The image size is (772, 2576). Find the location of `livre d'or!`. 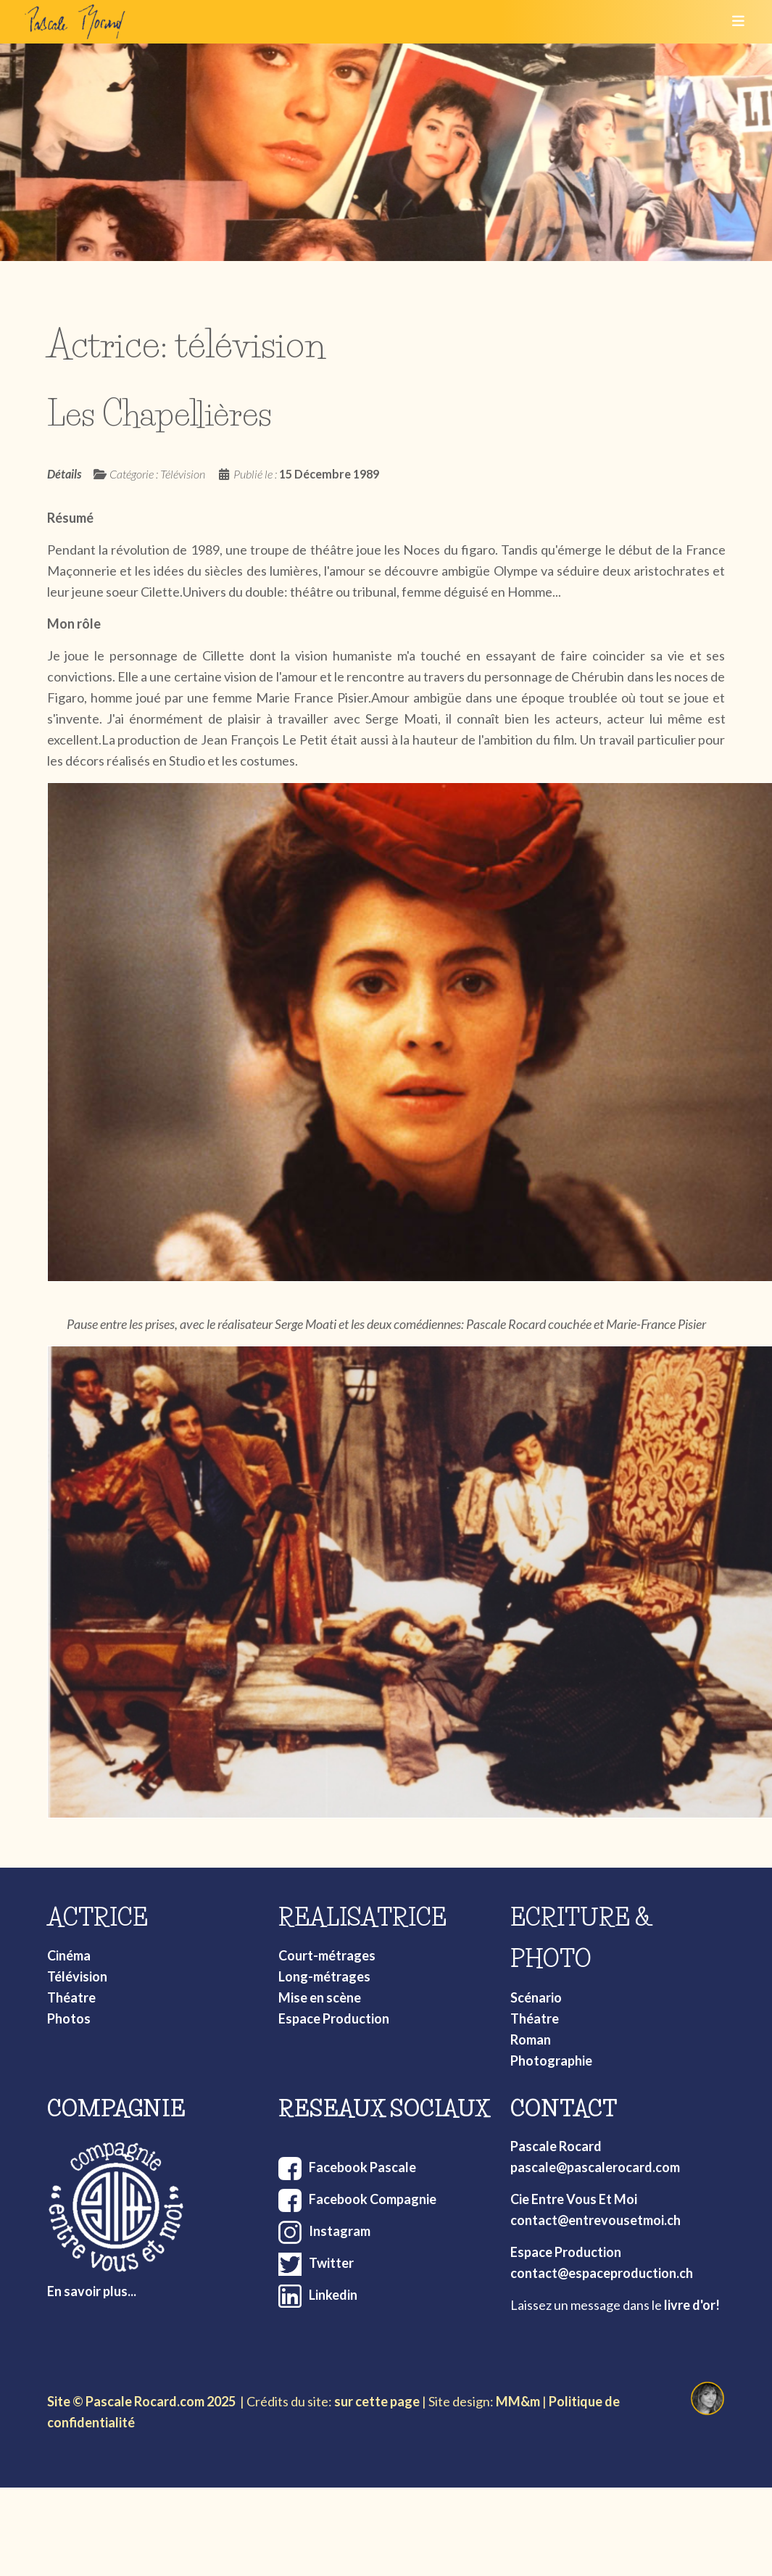

livre d'or! is located at coordinates (692, 2305).